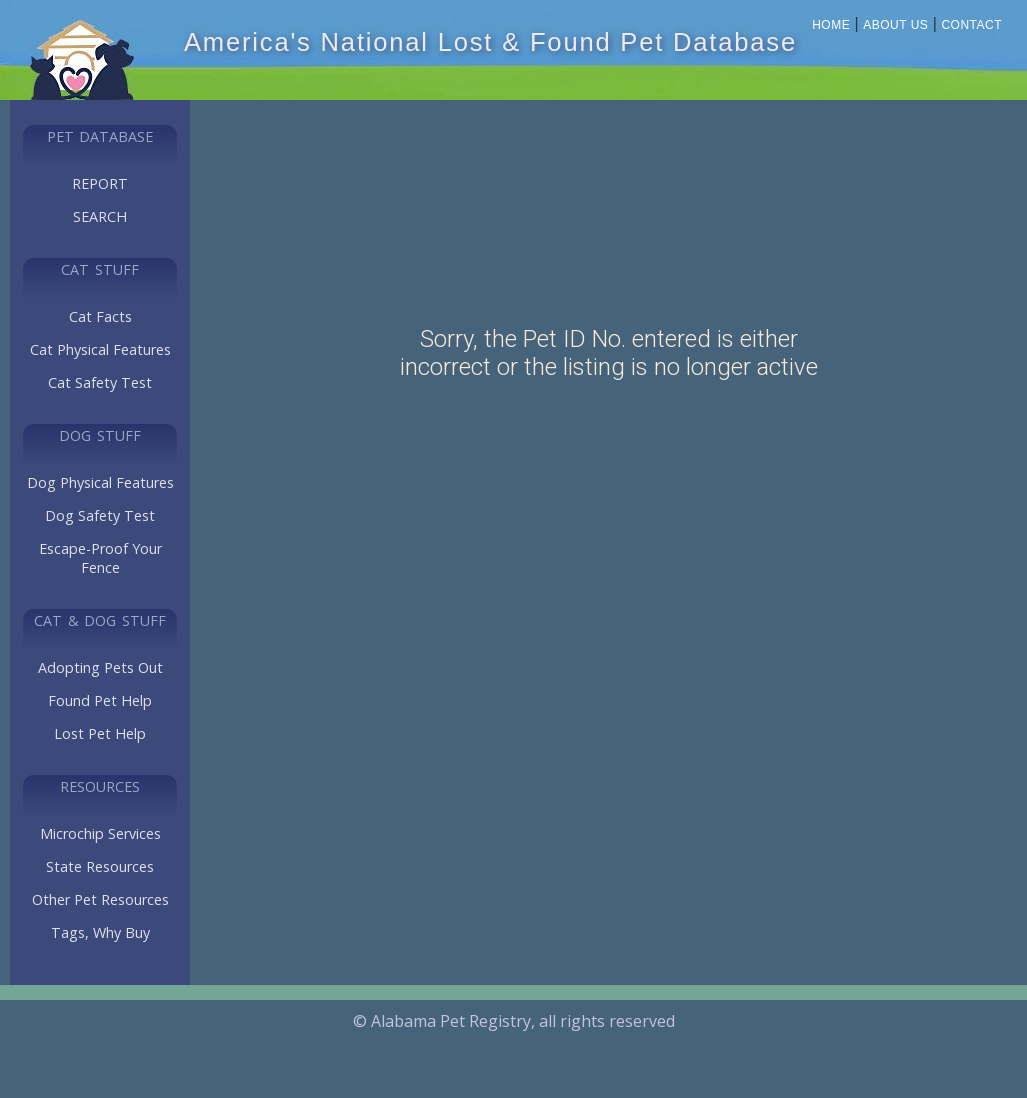  Describe the element at coordinates (100, 349) in the screenshot. I see `Cat Physical Features` at that location.